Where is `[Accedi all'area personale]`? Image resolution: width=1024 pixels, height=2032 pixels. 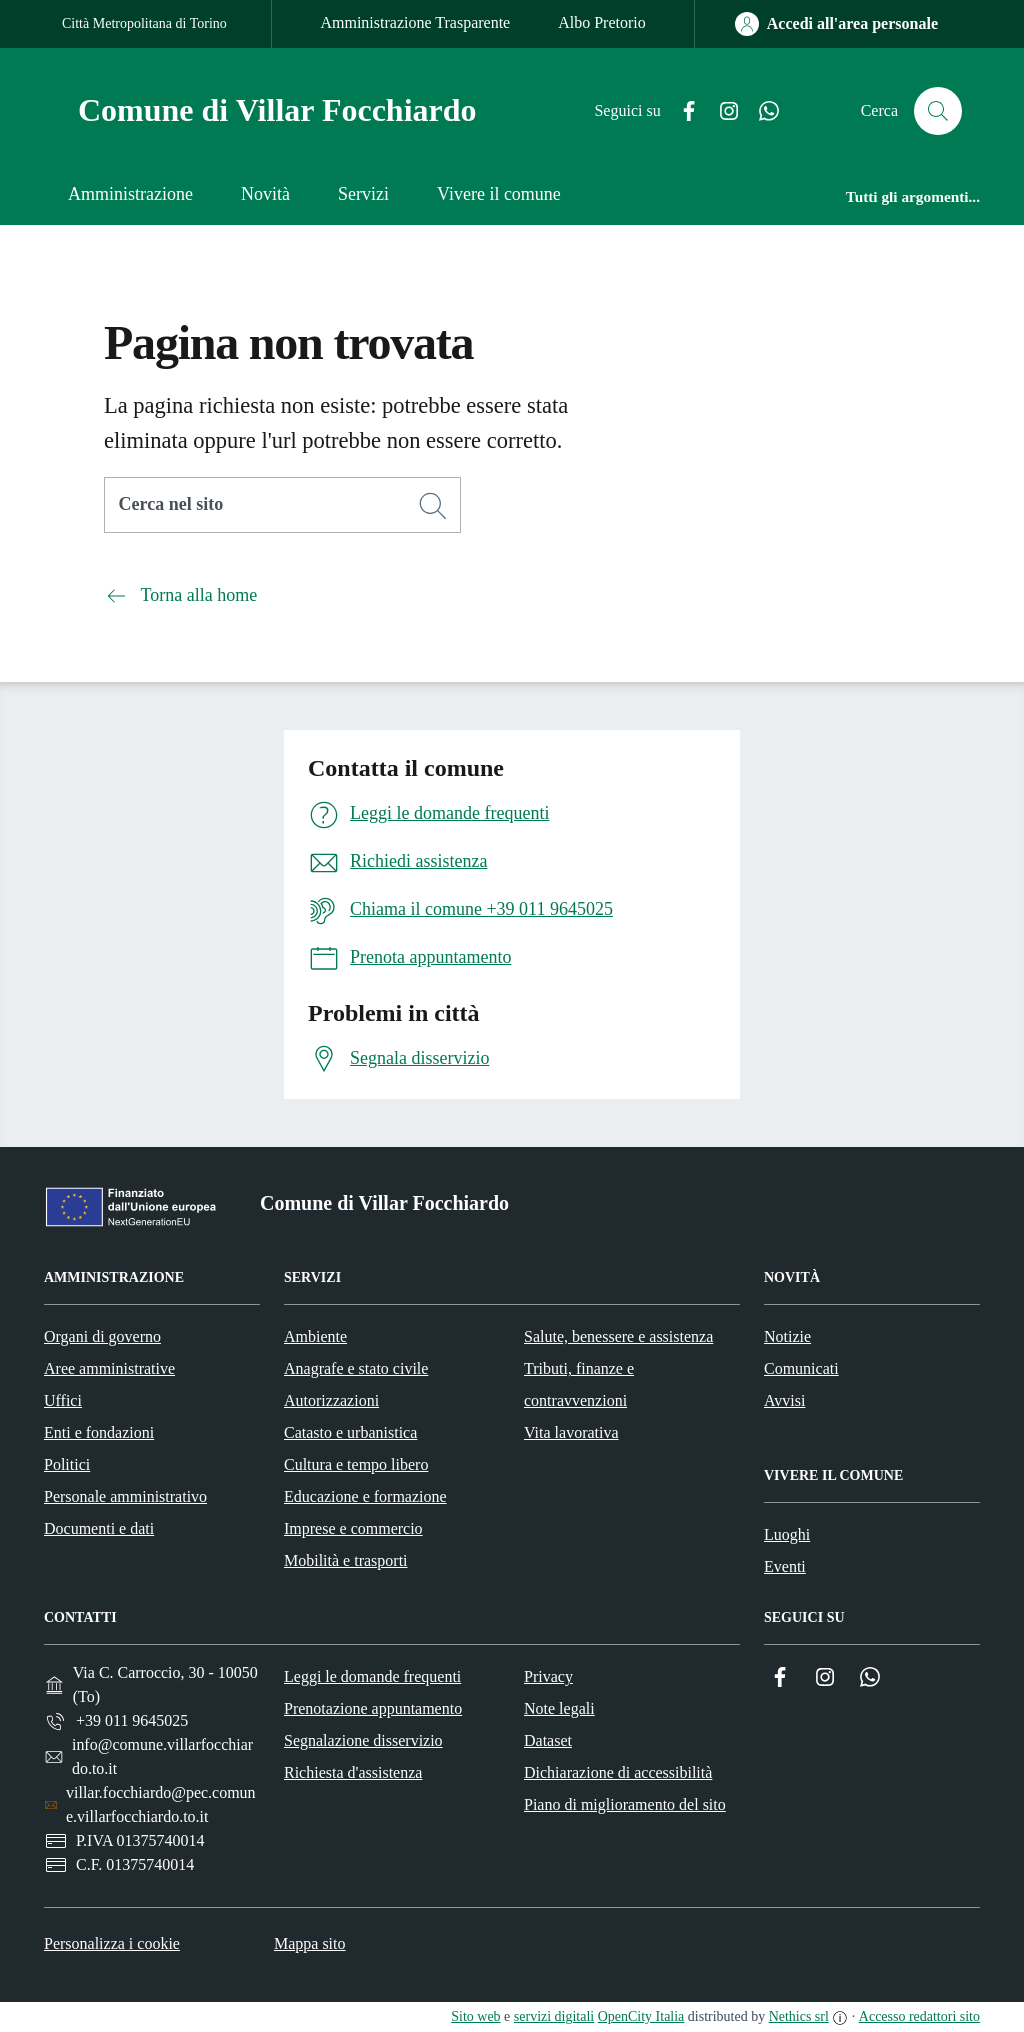
[Accedi all'area personale] is located at coordinates (836, 24).